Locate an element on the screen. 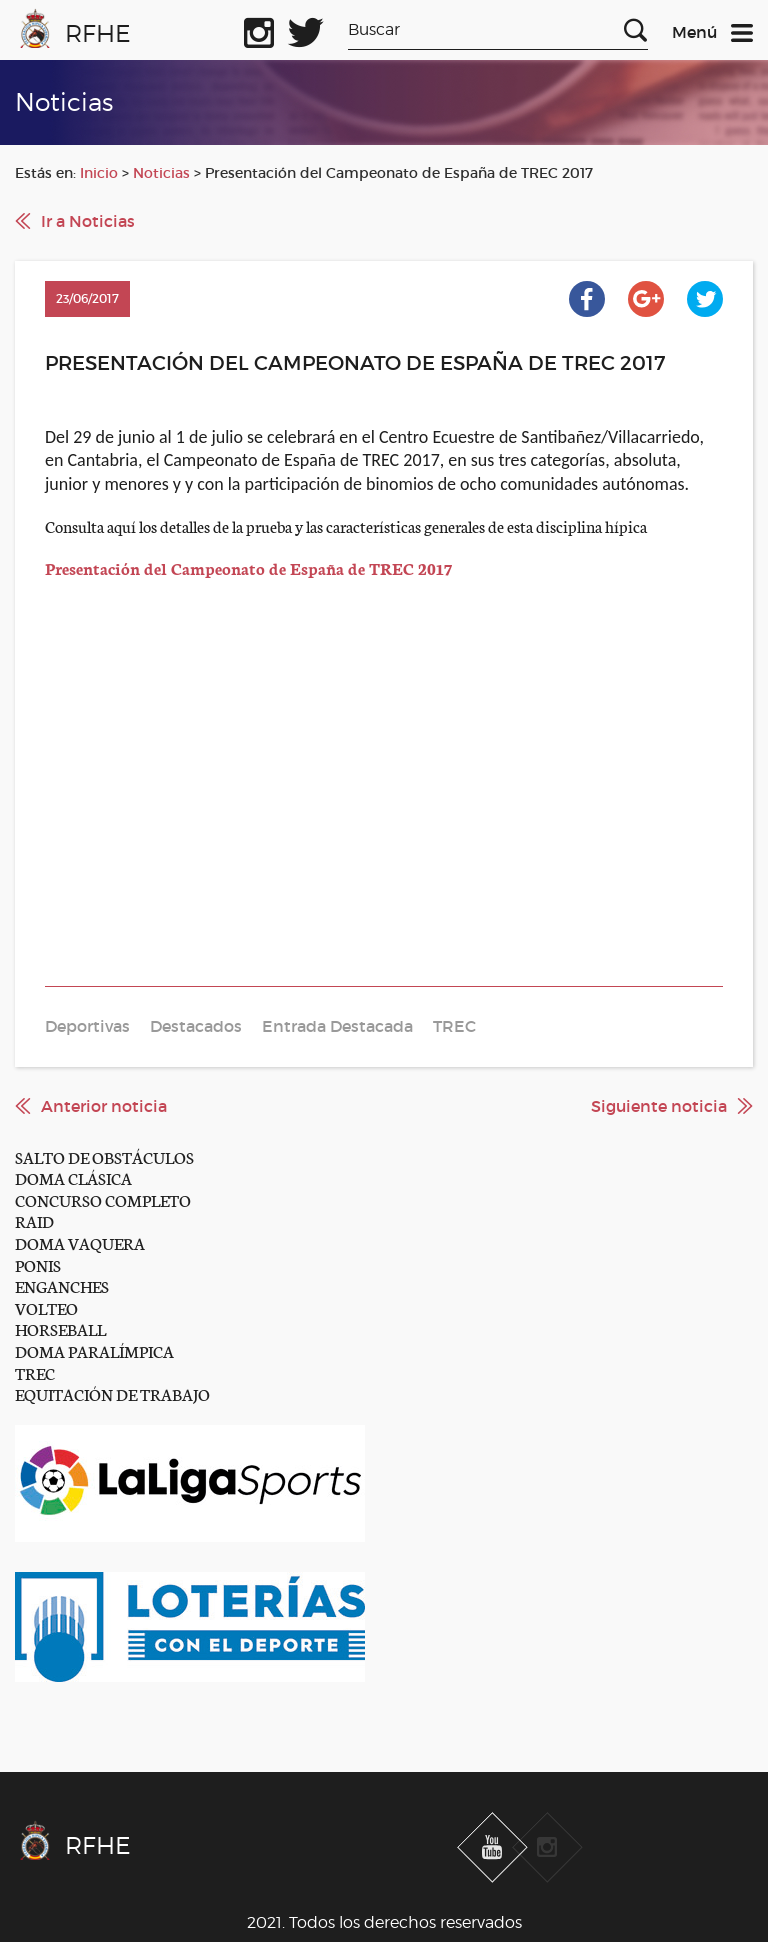 This screenshot has width=768, height=1942. HORSEBALL is located at coordinates (60, 1328).